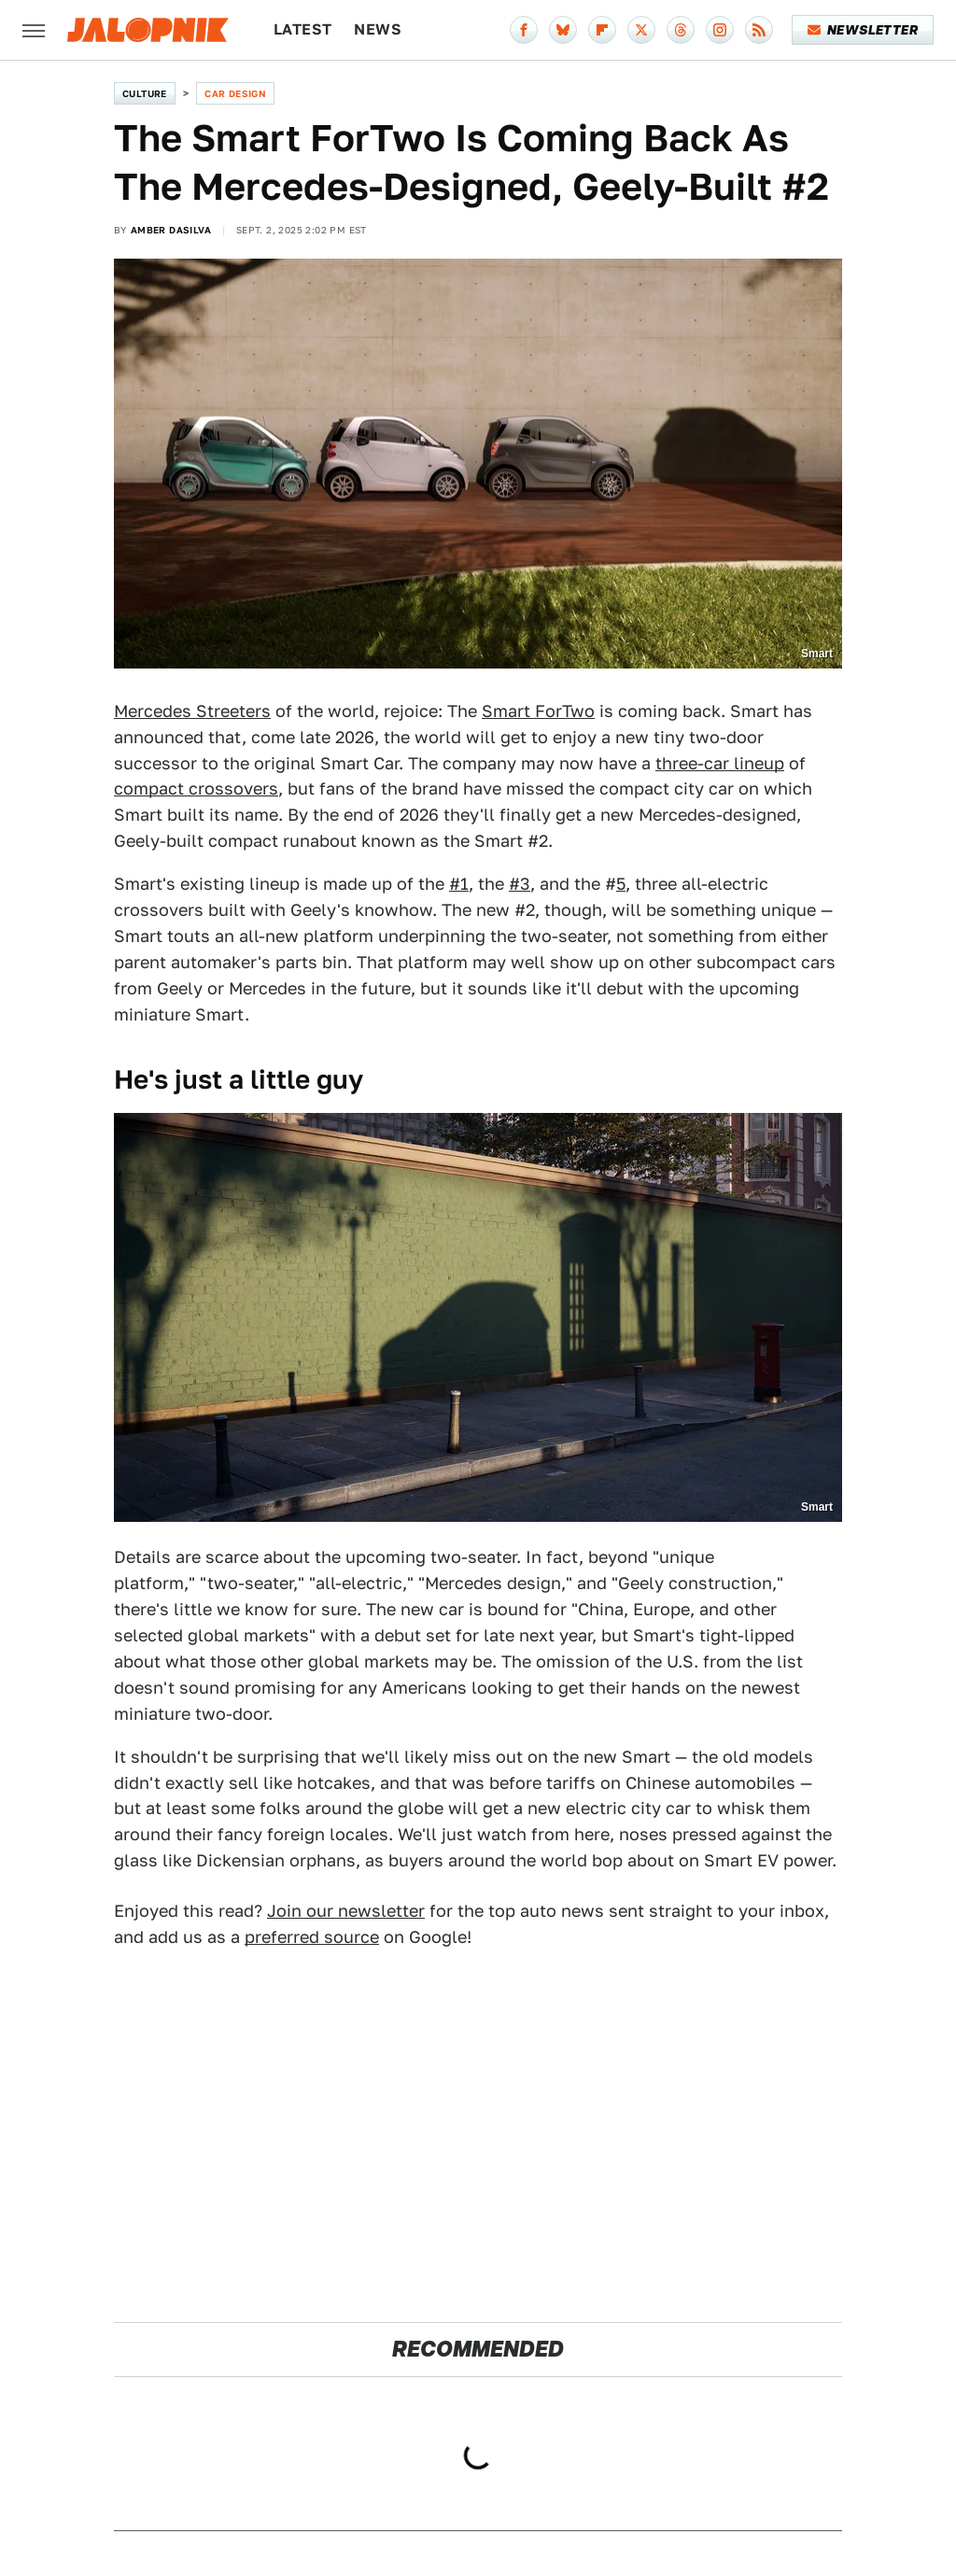 This screenshot has width=956, height=2576. Describe the element at coordinates (346, 1911) in the screenshot. I see `Join our newsletter` at that location.